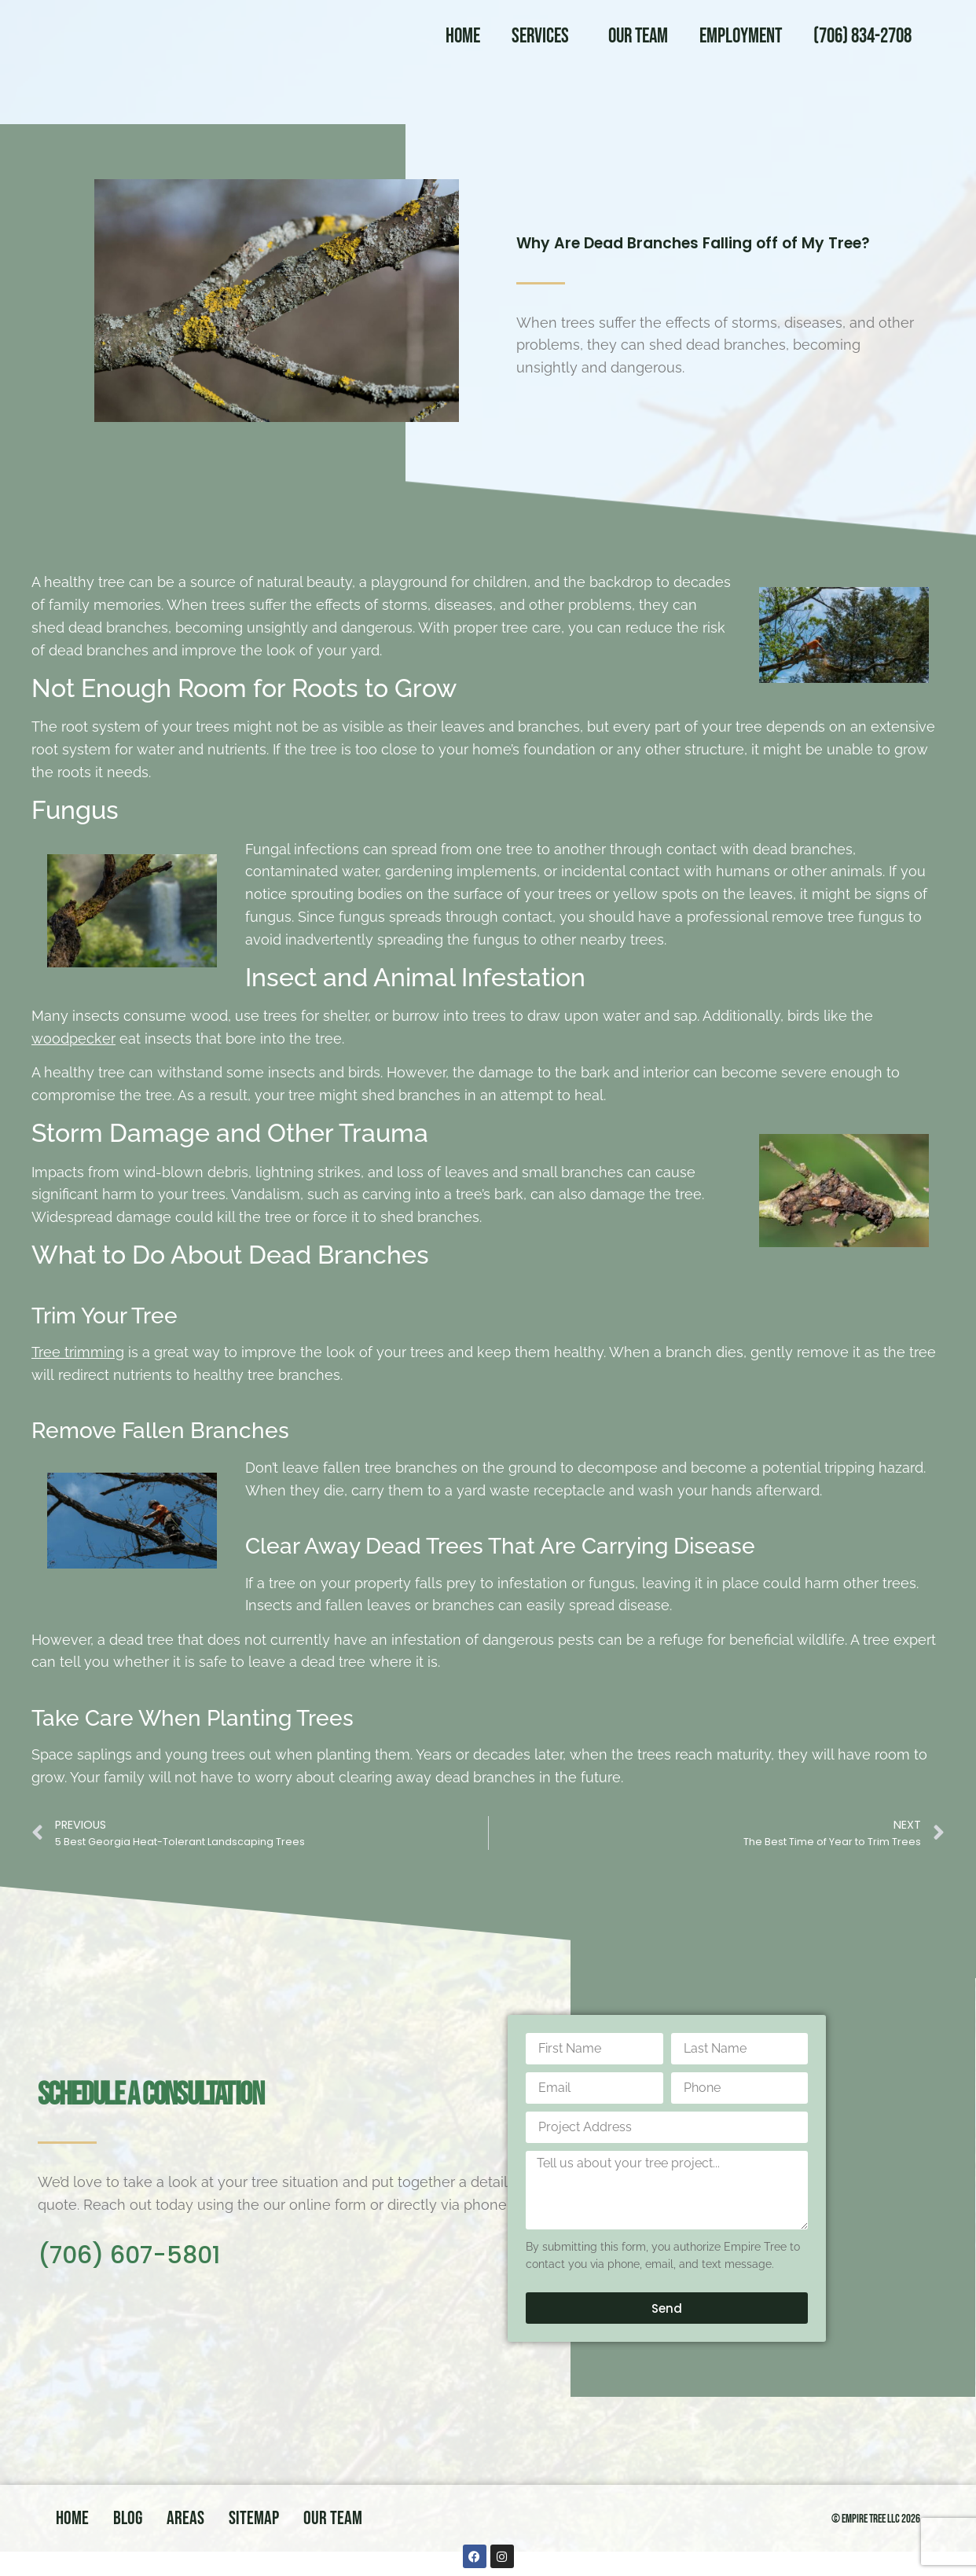  Describe the element at coordinates (862, 36) in the screenshot. I see `(706) 834-2708` at that location.